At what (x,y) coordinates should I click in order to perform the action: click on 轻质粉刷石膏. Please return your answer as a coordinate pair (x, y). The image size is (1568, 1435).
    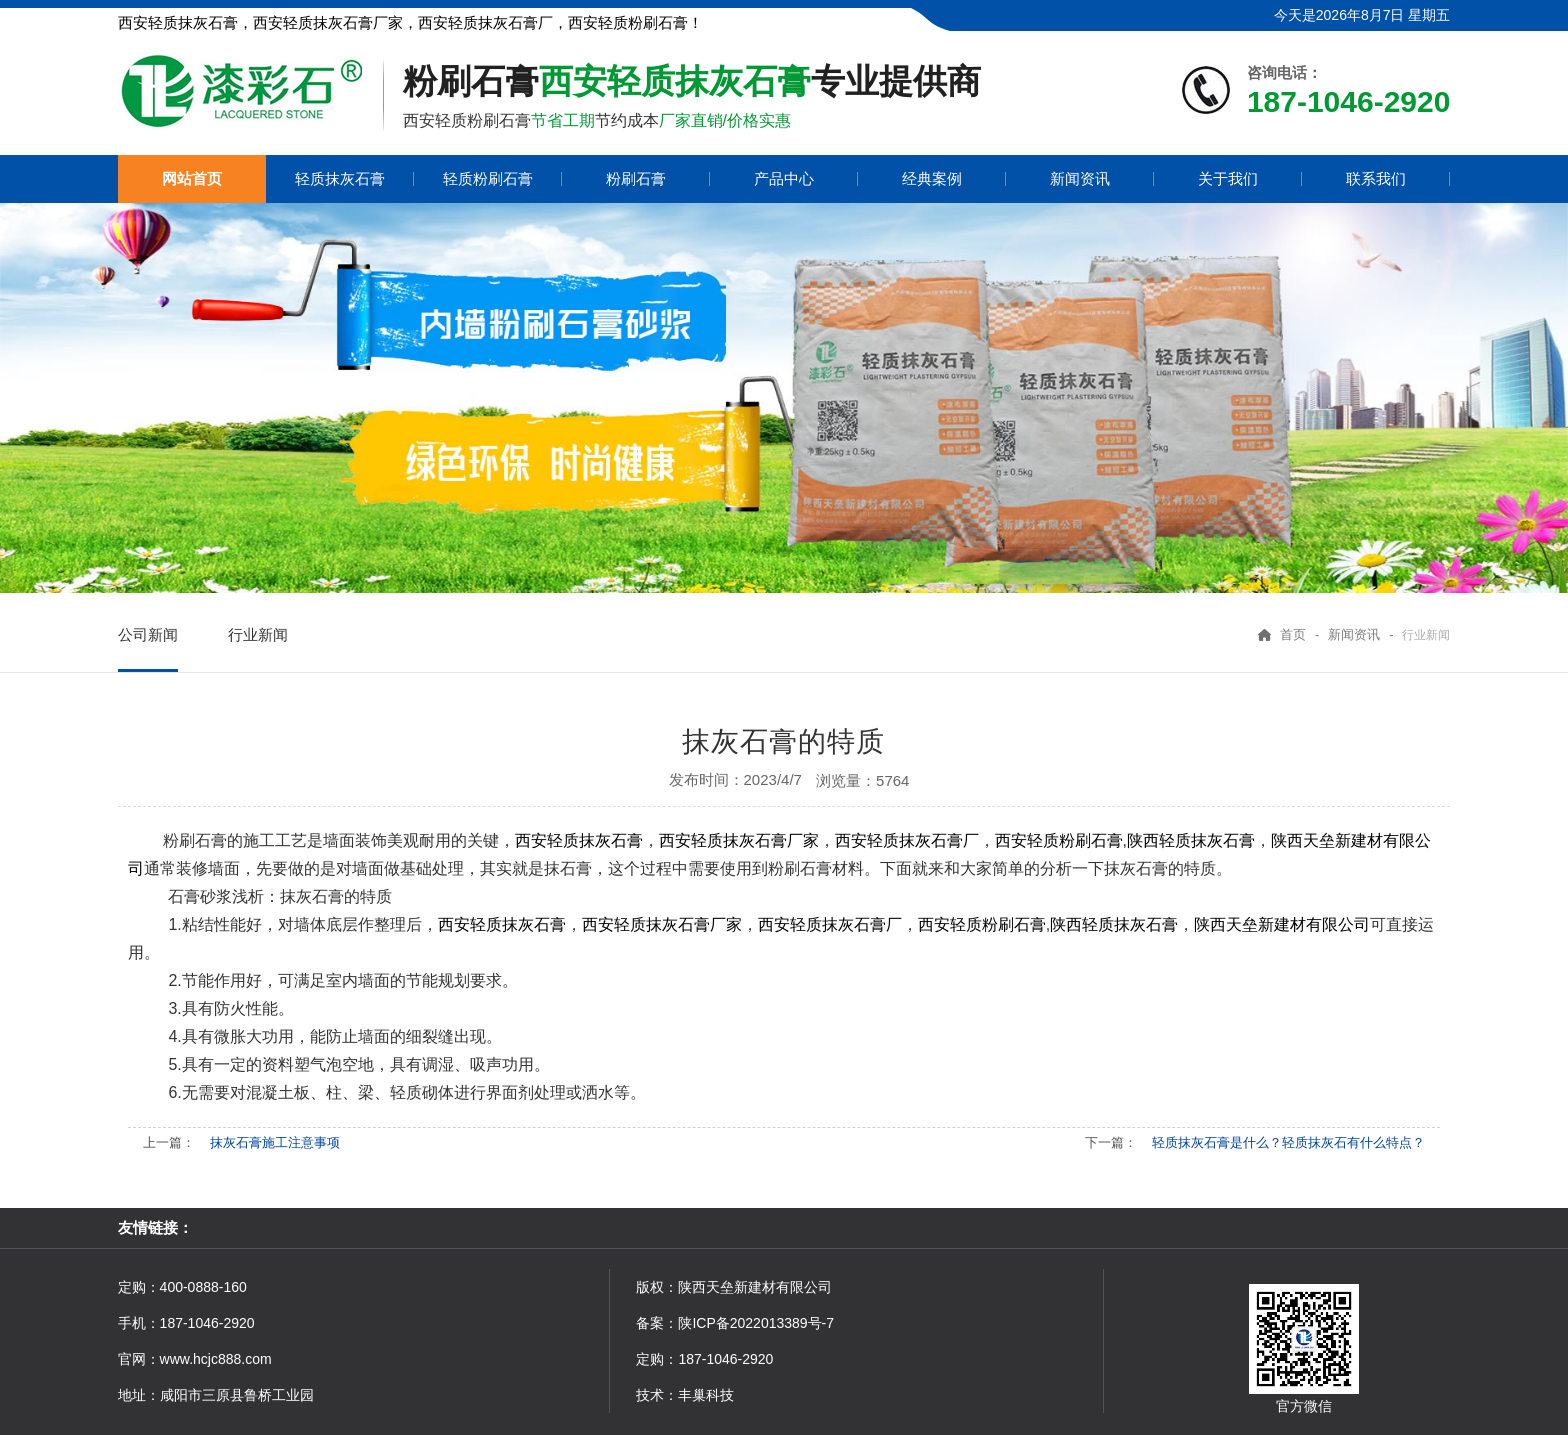
    Looking at the image, I should click on (488, 178).